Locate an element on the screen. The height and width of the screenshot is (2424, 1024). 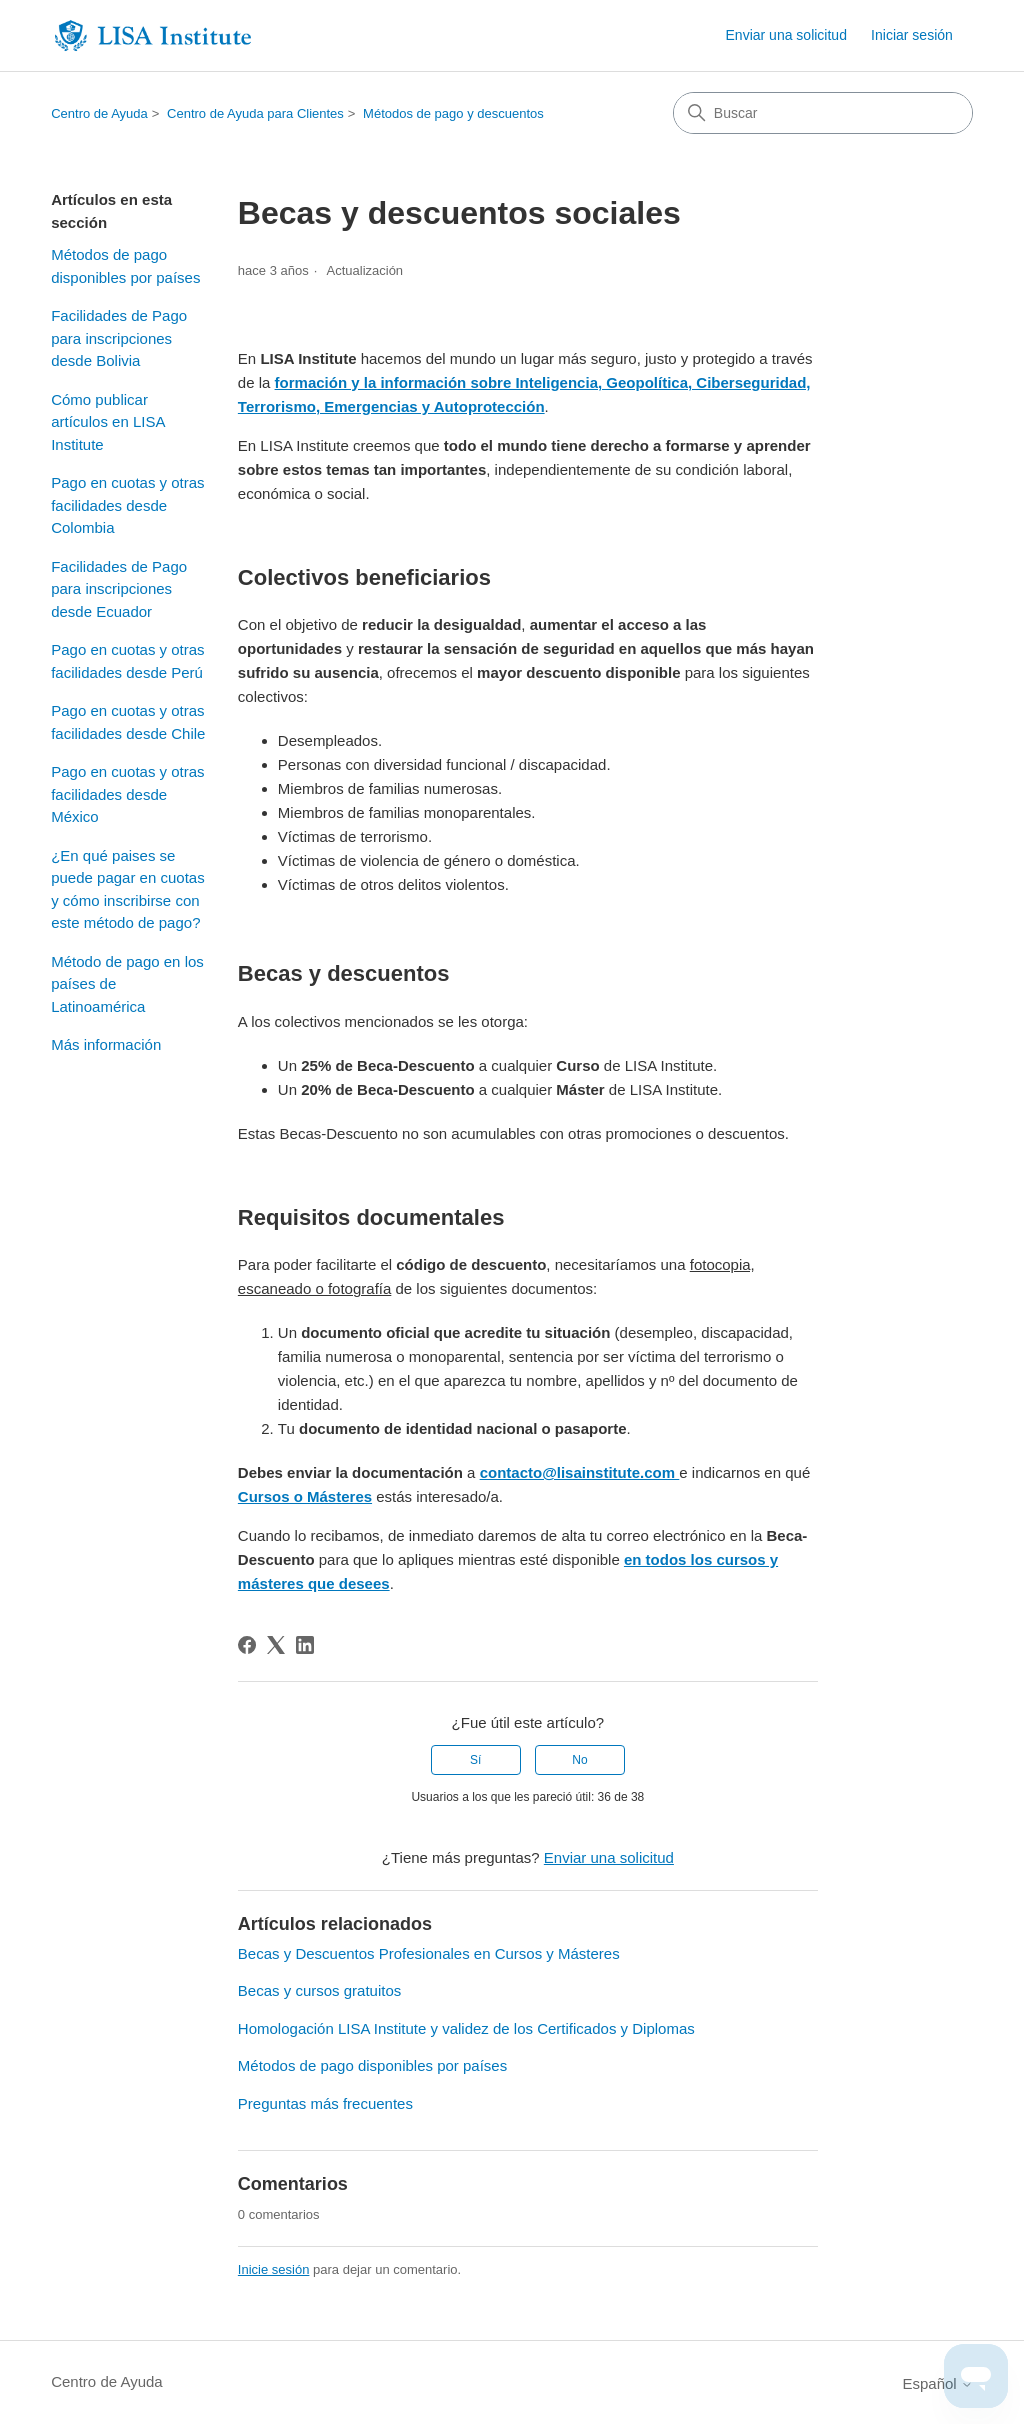
Métodos de pago disponibles por países is located at coordinates (125, 266).